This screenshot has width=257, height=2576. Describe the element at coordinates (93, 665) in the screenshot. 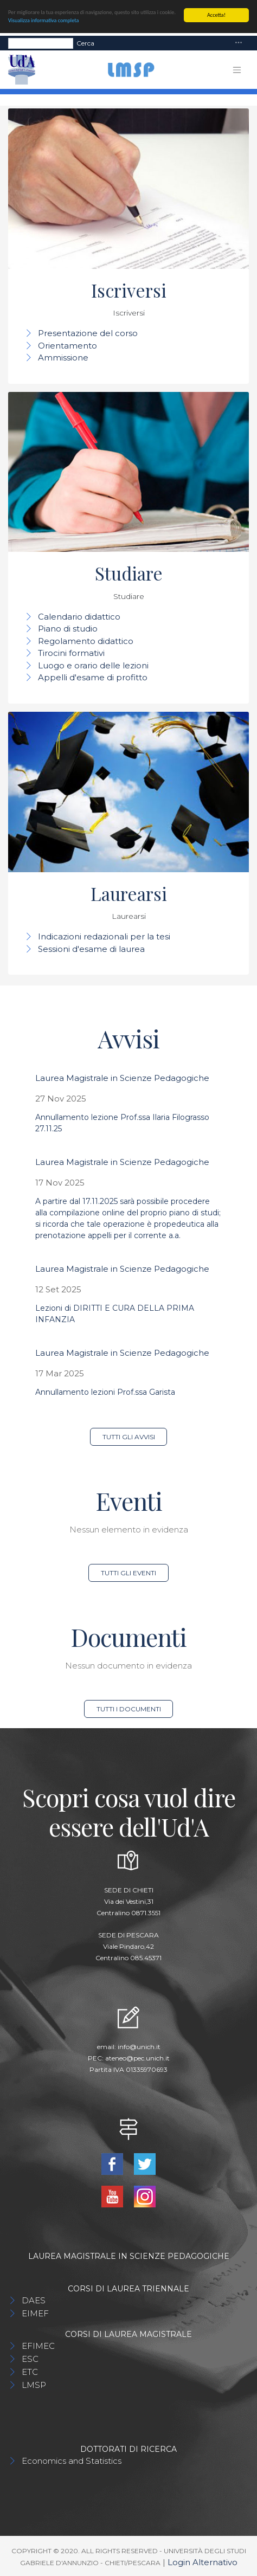

I see `Luogo e orario delle lezioni` at that location.